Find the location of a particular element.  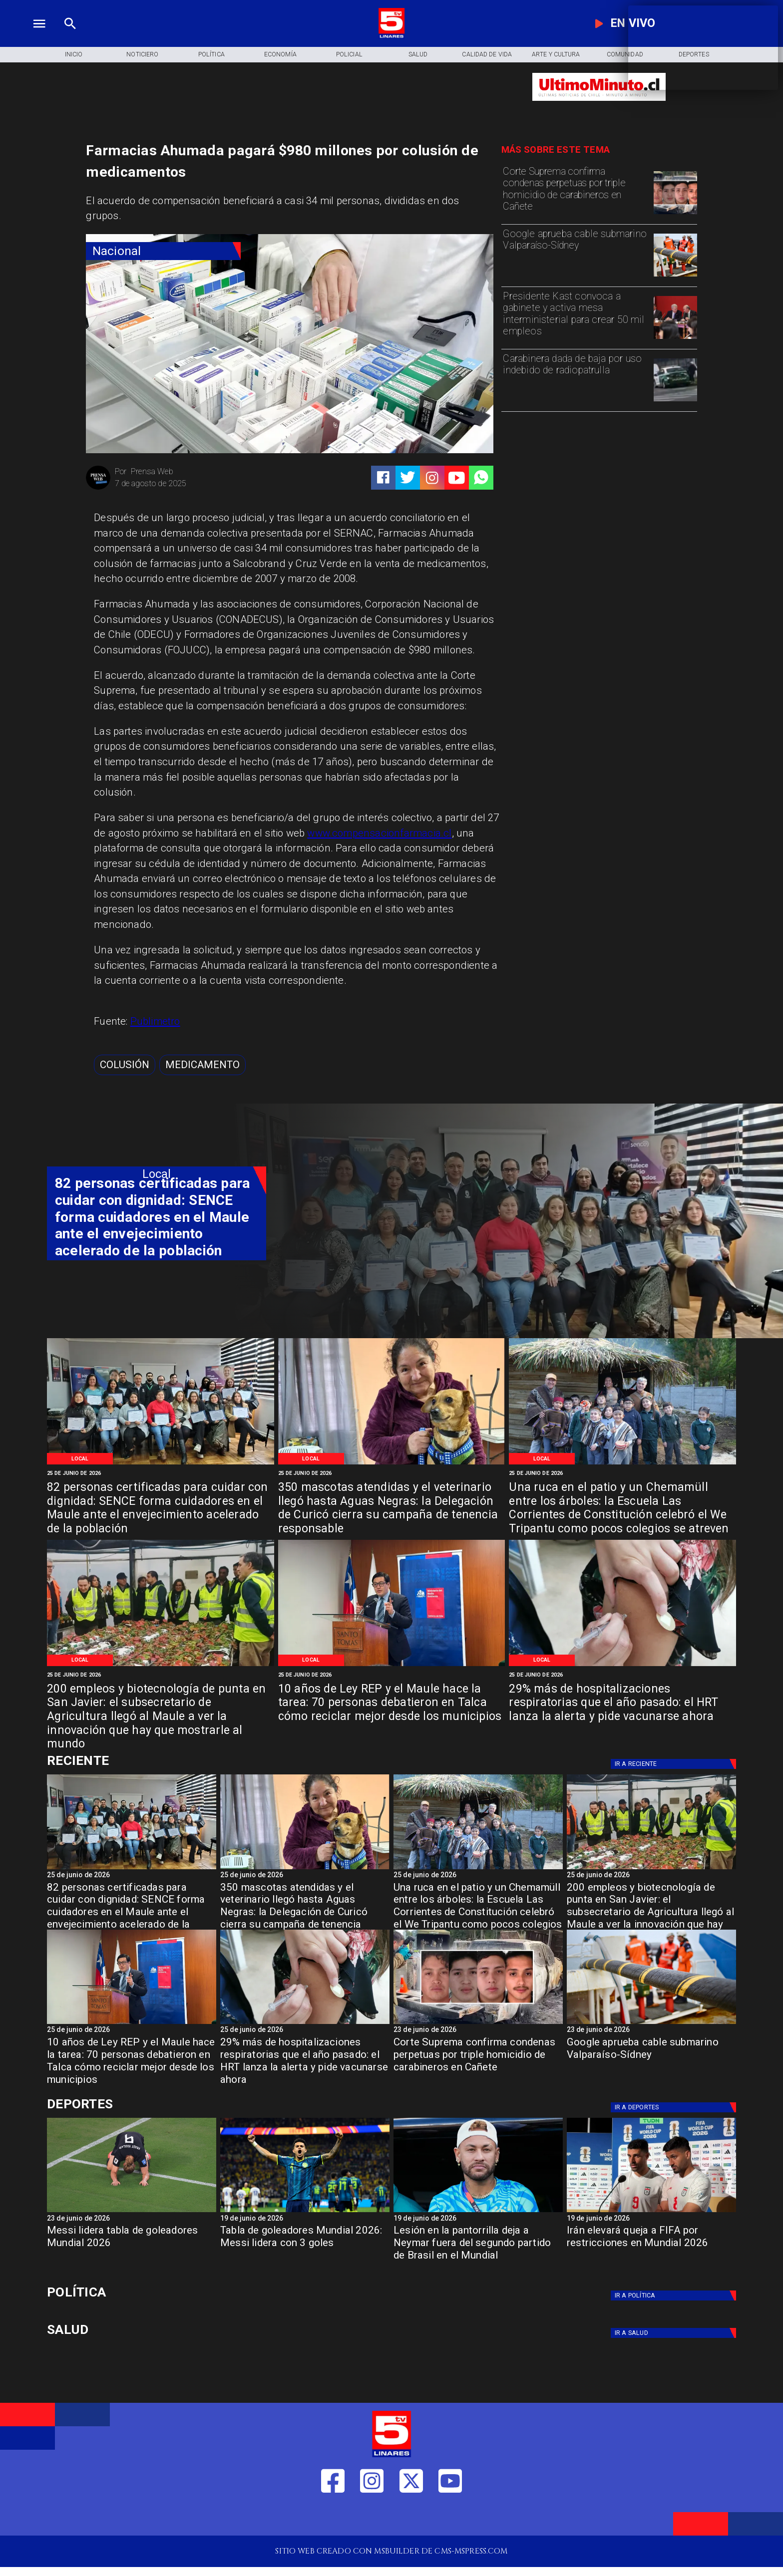

[25 de junio de 2026] is located at coordinates (160, 1473).